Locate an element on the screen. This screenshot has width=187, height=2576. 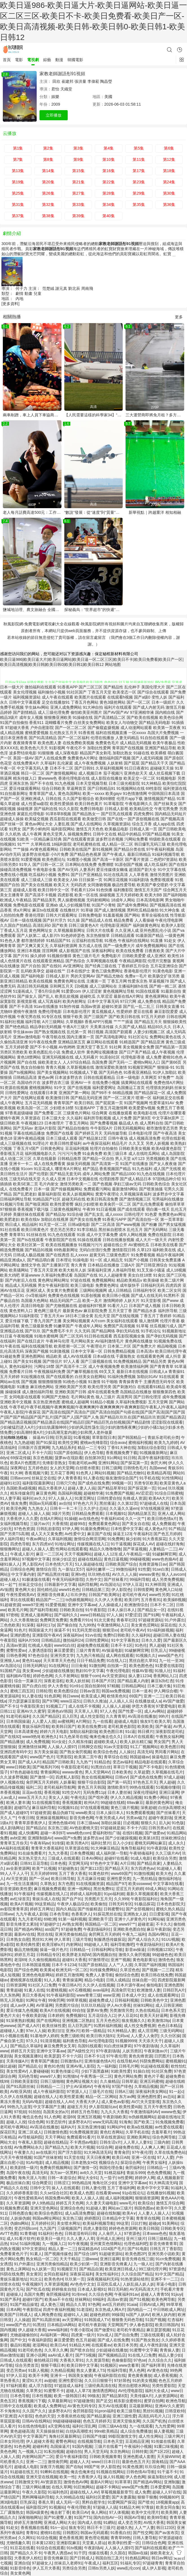
日本欧美色 is located at coordinates (121, 1772).